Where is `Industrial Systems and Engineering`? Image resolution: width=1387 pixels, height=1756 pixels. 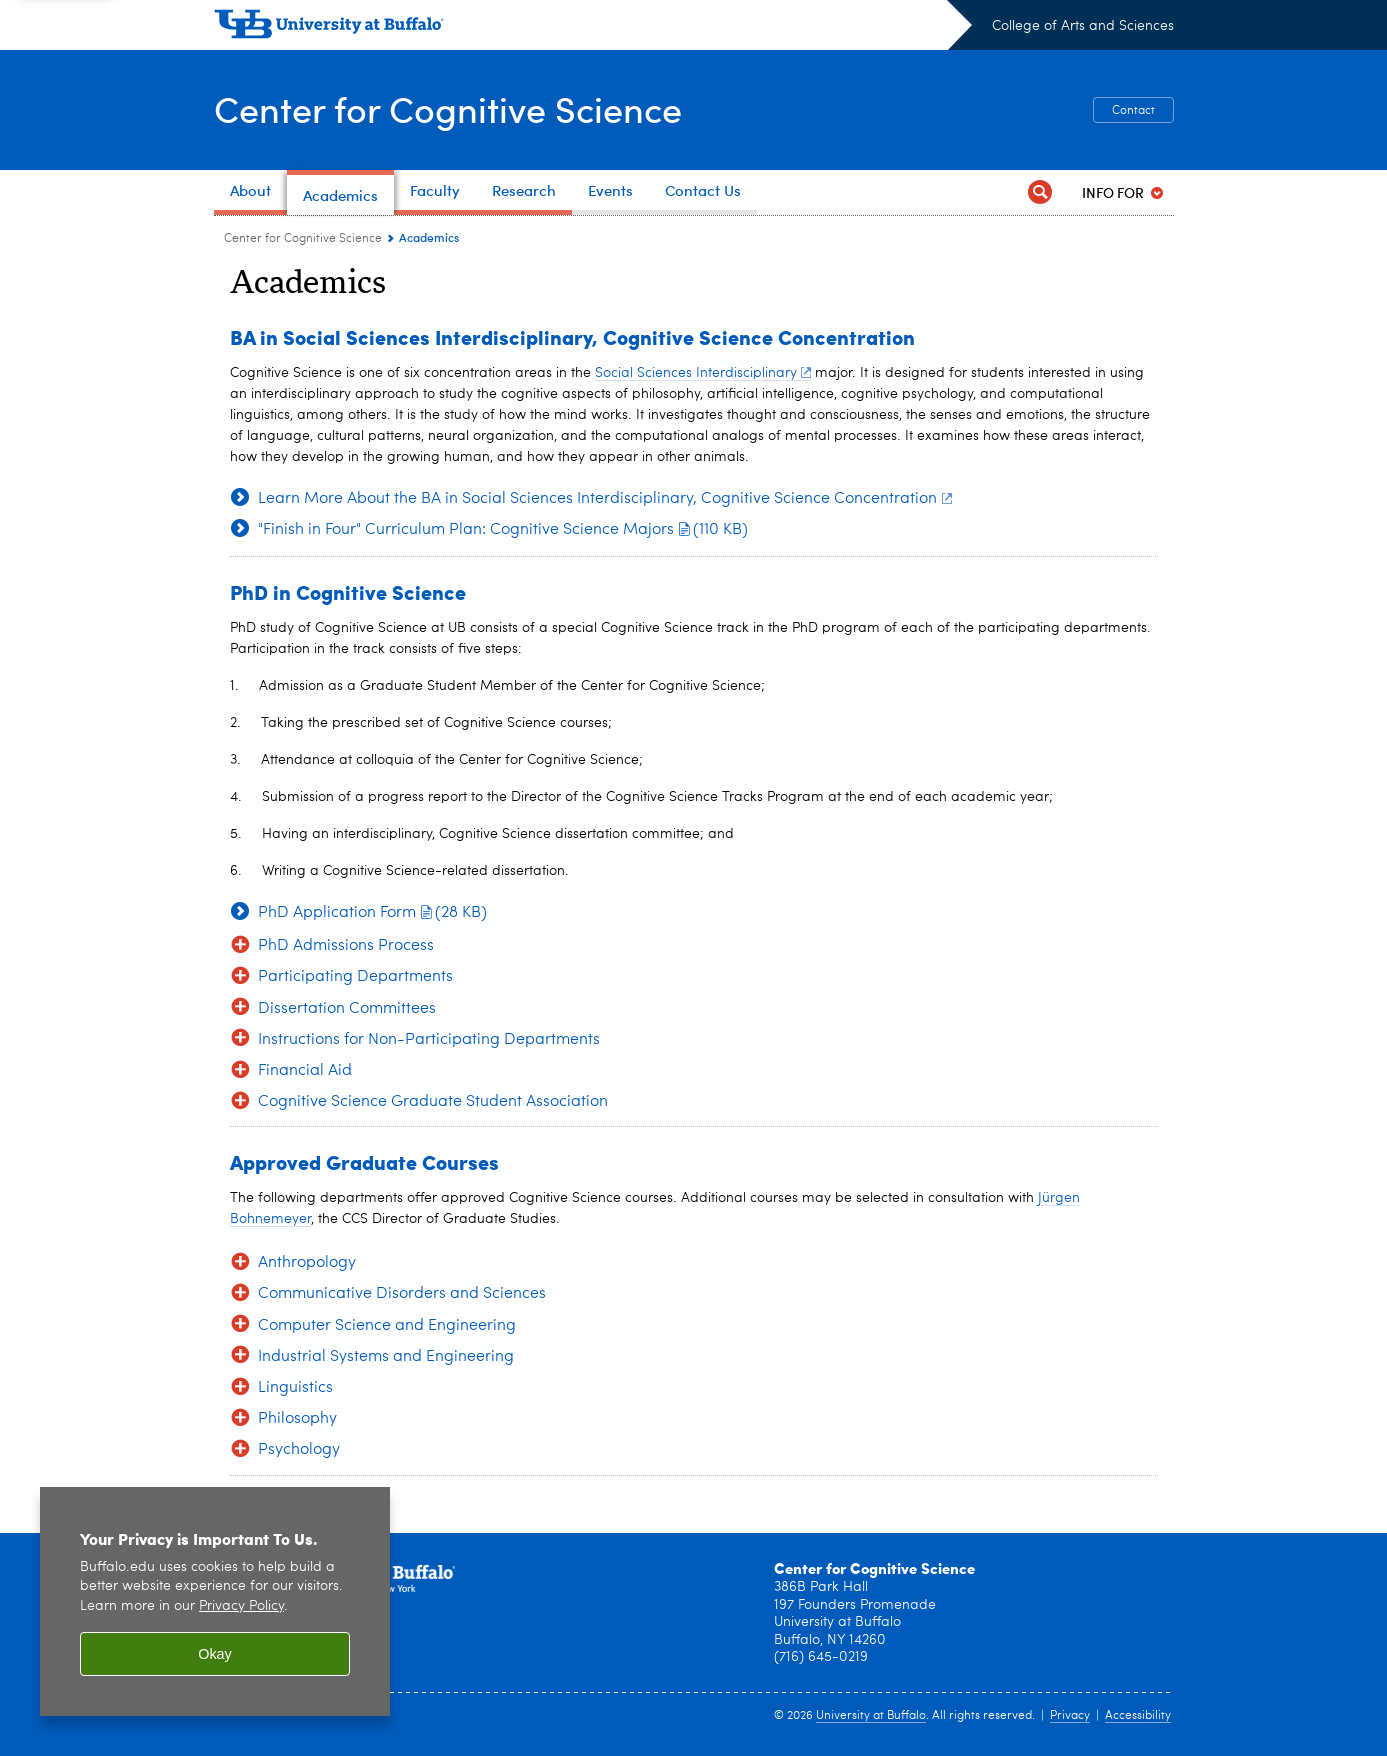 Industrial Systems and Engineering is located at coordinates (386, 1357).